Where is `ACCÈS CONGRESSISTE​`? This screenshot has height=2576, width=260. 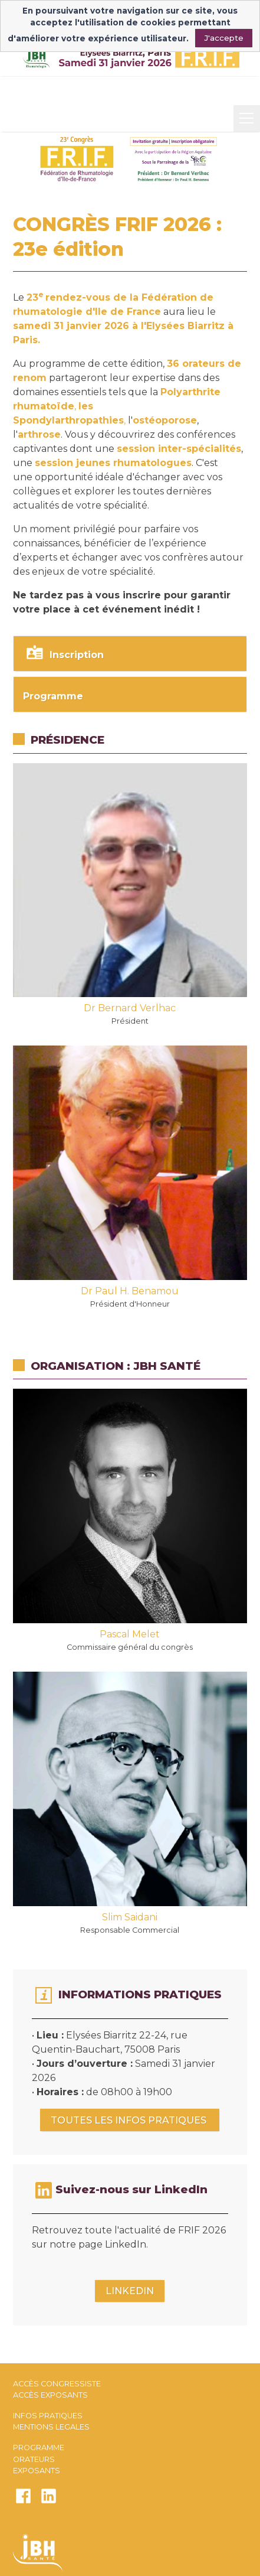
ACCÈS CONGRESSISTE​ is located at coordinates (57, 2383).